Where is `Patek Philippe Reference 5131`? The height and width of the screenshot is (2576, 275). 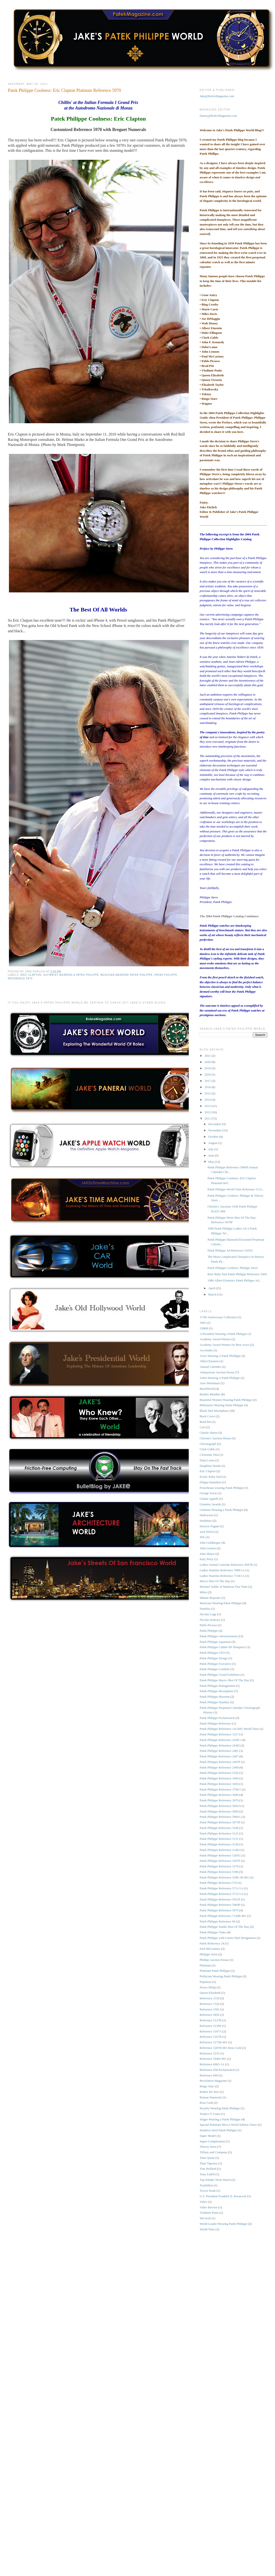 Patek Philippe Reference 5131 is located at coordinates (219, 1839).